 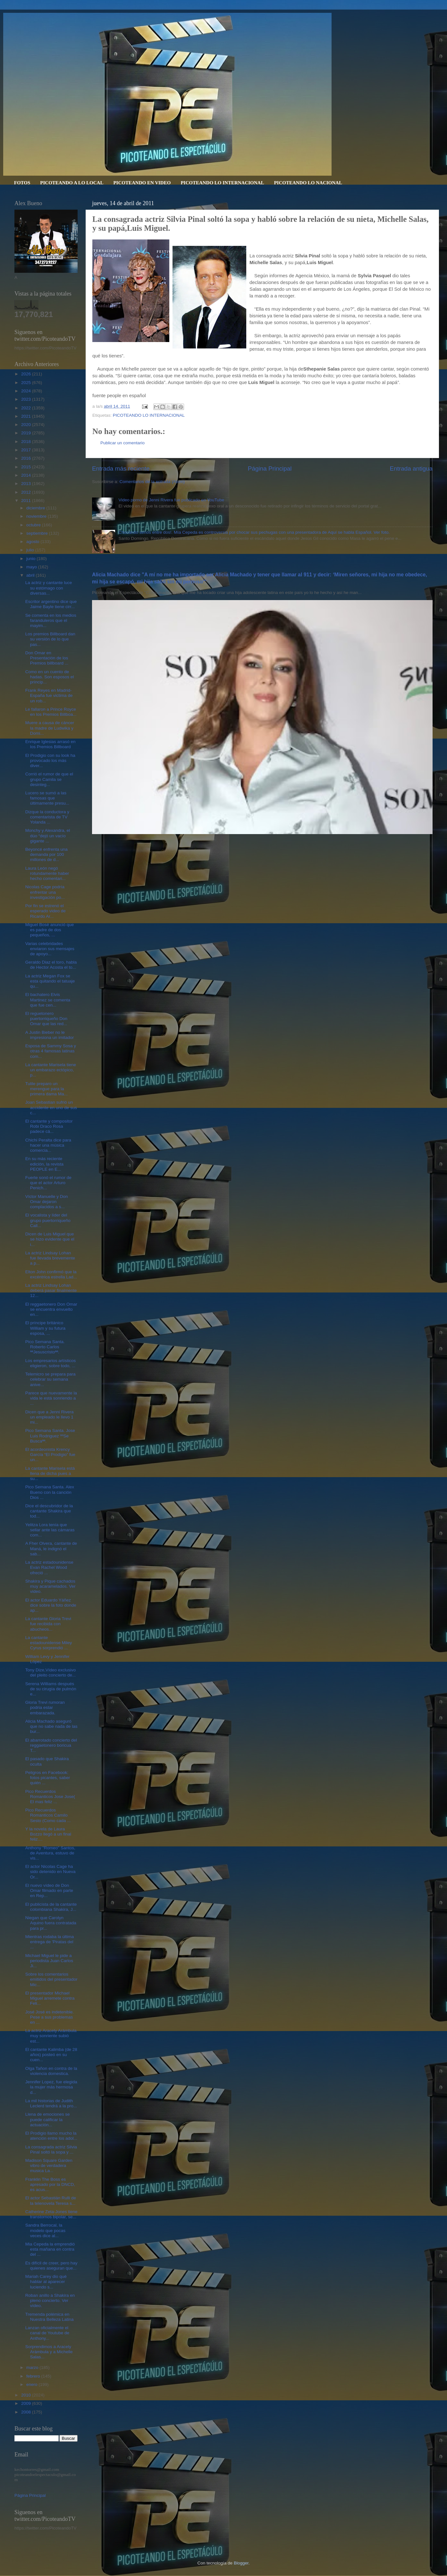 What do you see at coordinates (26, 466) in the screenshot?
I see `2015` at bounding box center [26, 466].